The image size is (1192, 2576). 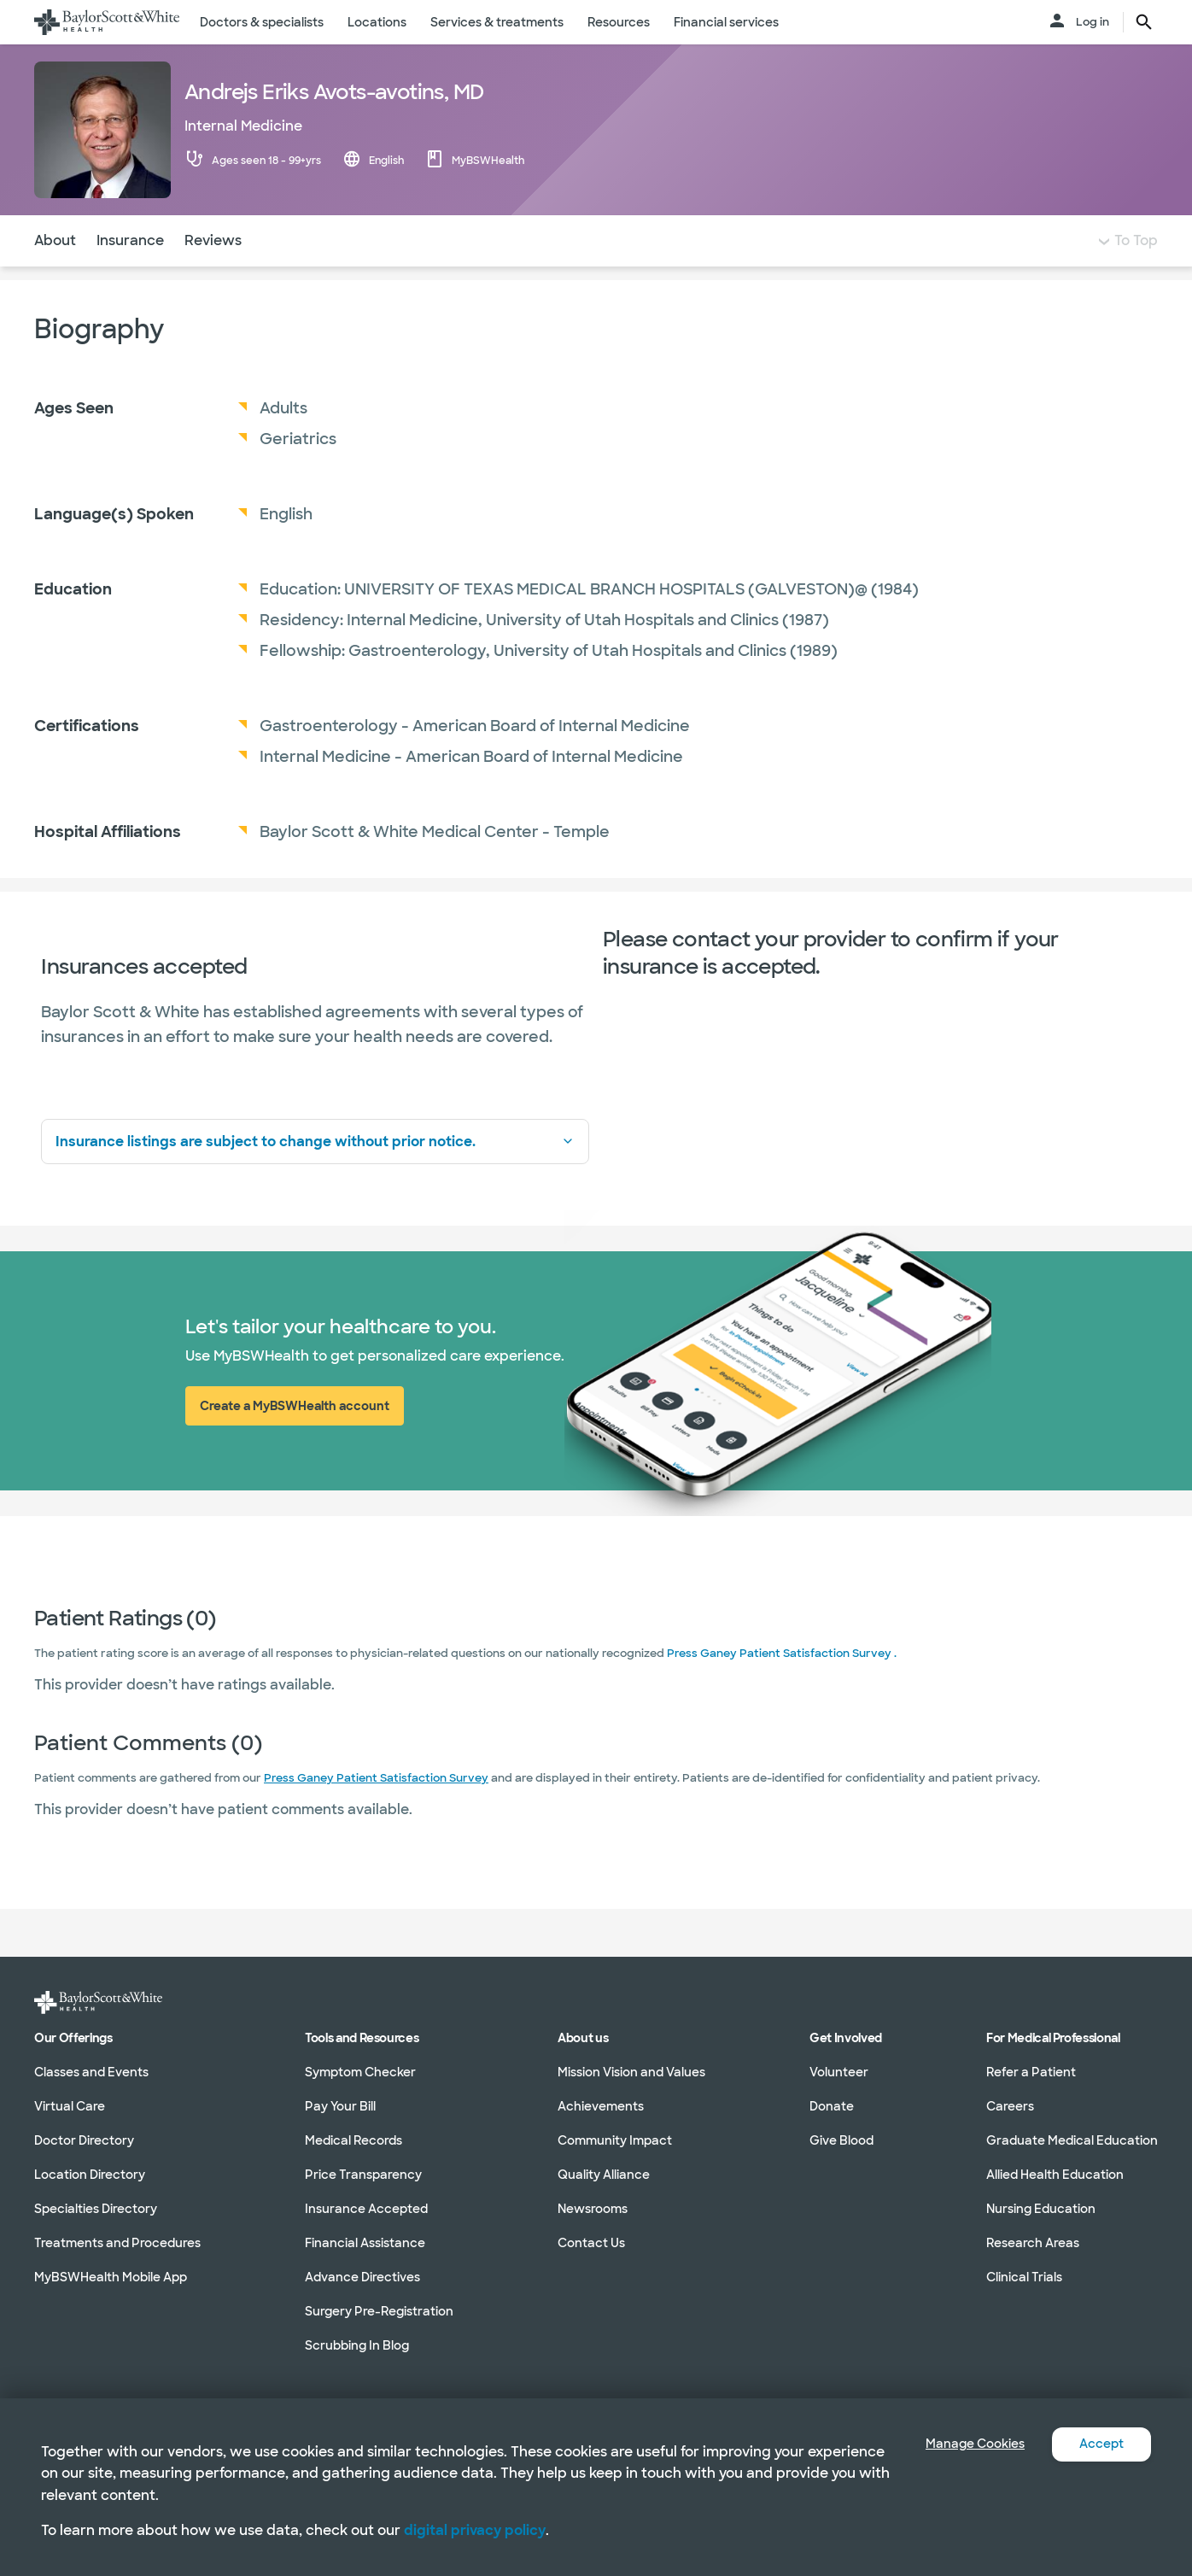 I want to click on Careers [Careers in section], so click(x=1010, y=2106).